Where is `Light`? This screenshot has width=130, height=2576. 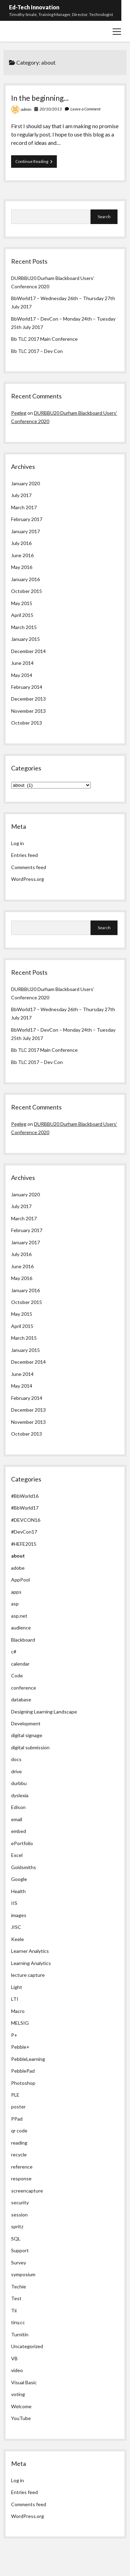
Light is located at coordinates (16, 1987).